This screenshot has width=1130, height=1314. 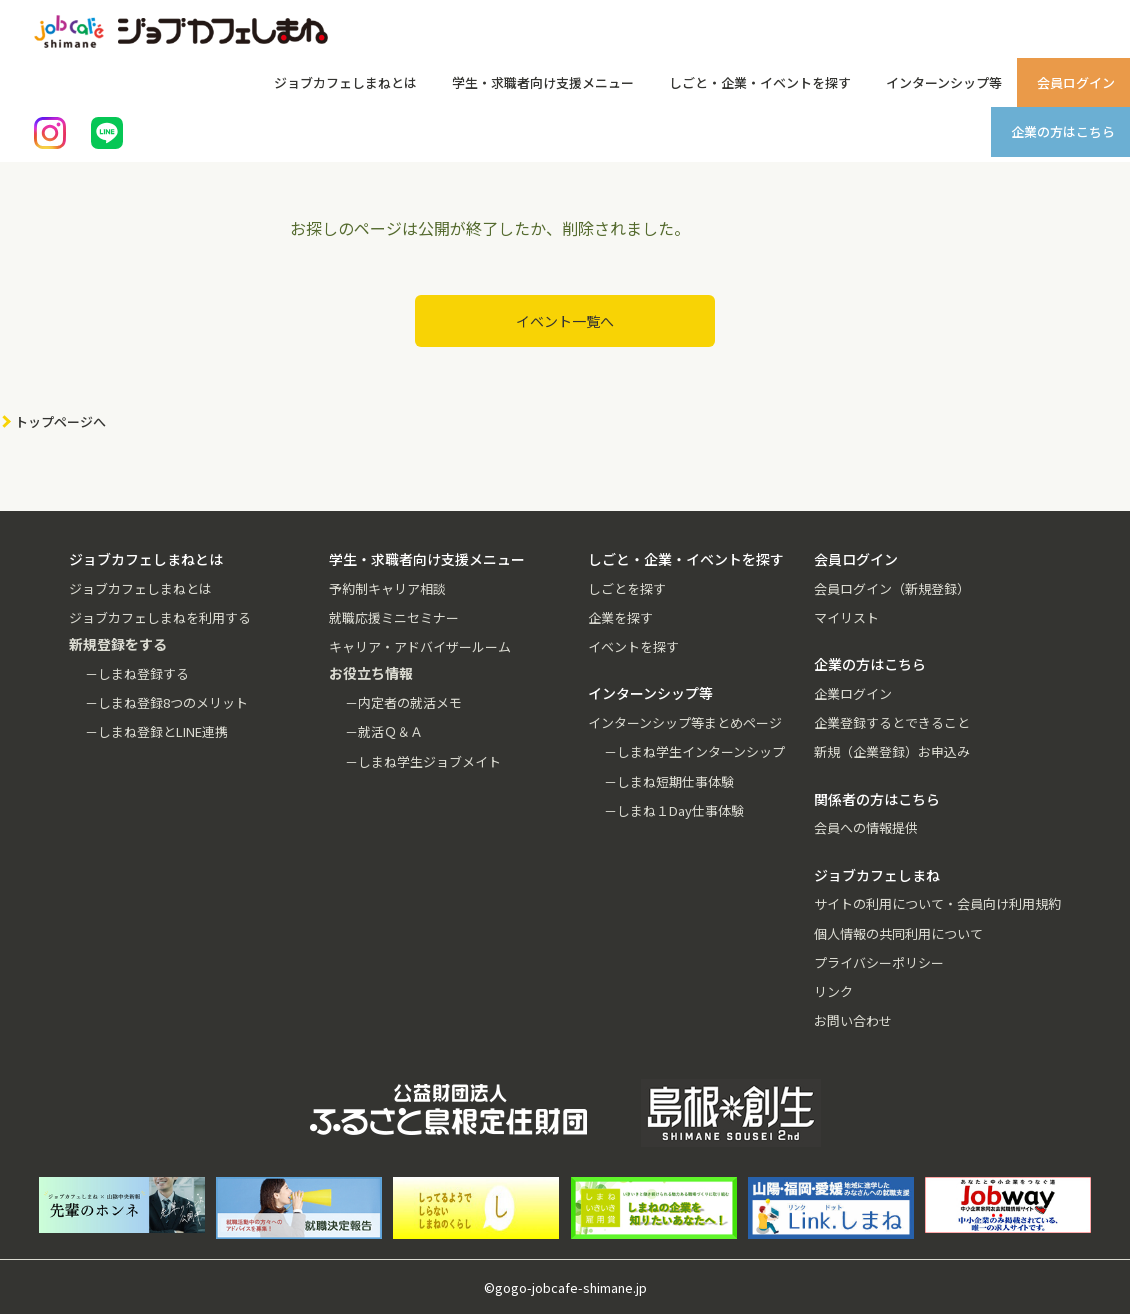 What do you see at coordinates (898, 933) in the screenshot?
I see `個人情報の共同利用について` at bounding box center [898, 933].